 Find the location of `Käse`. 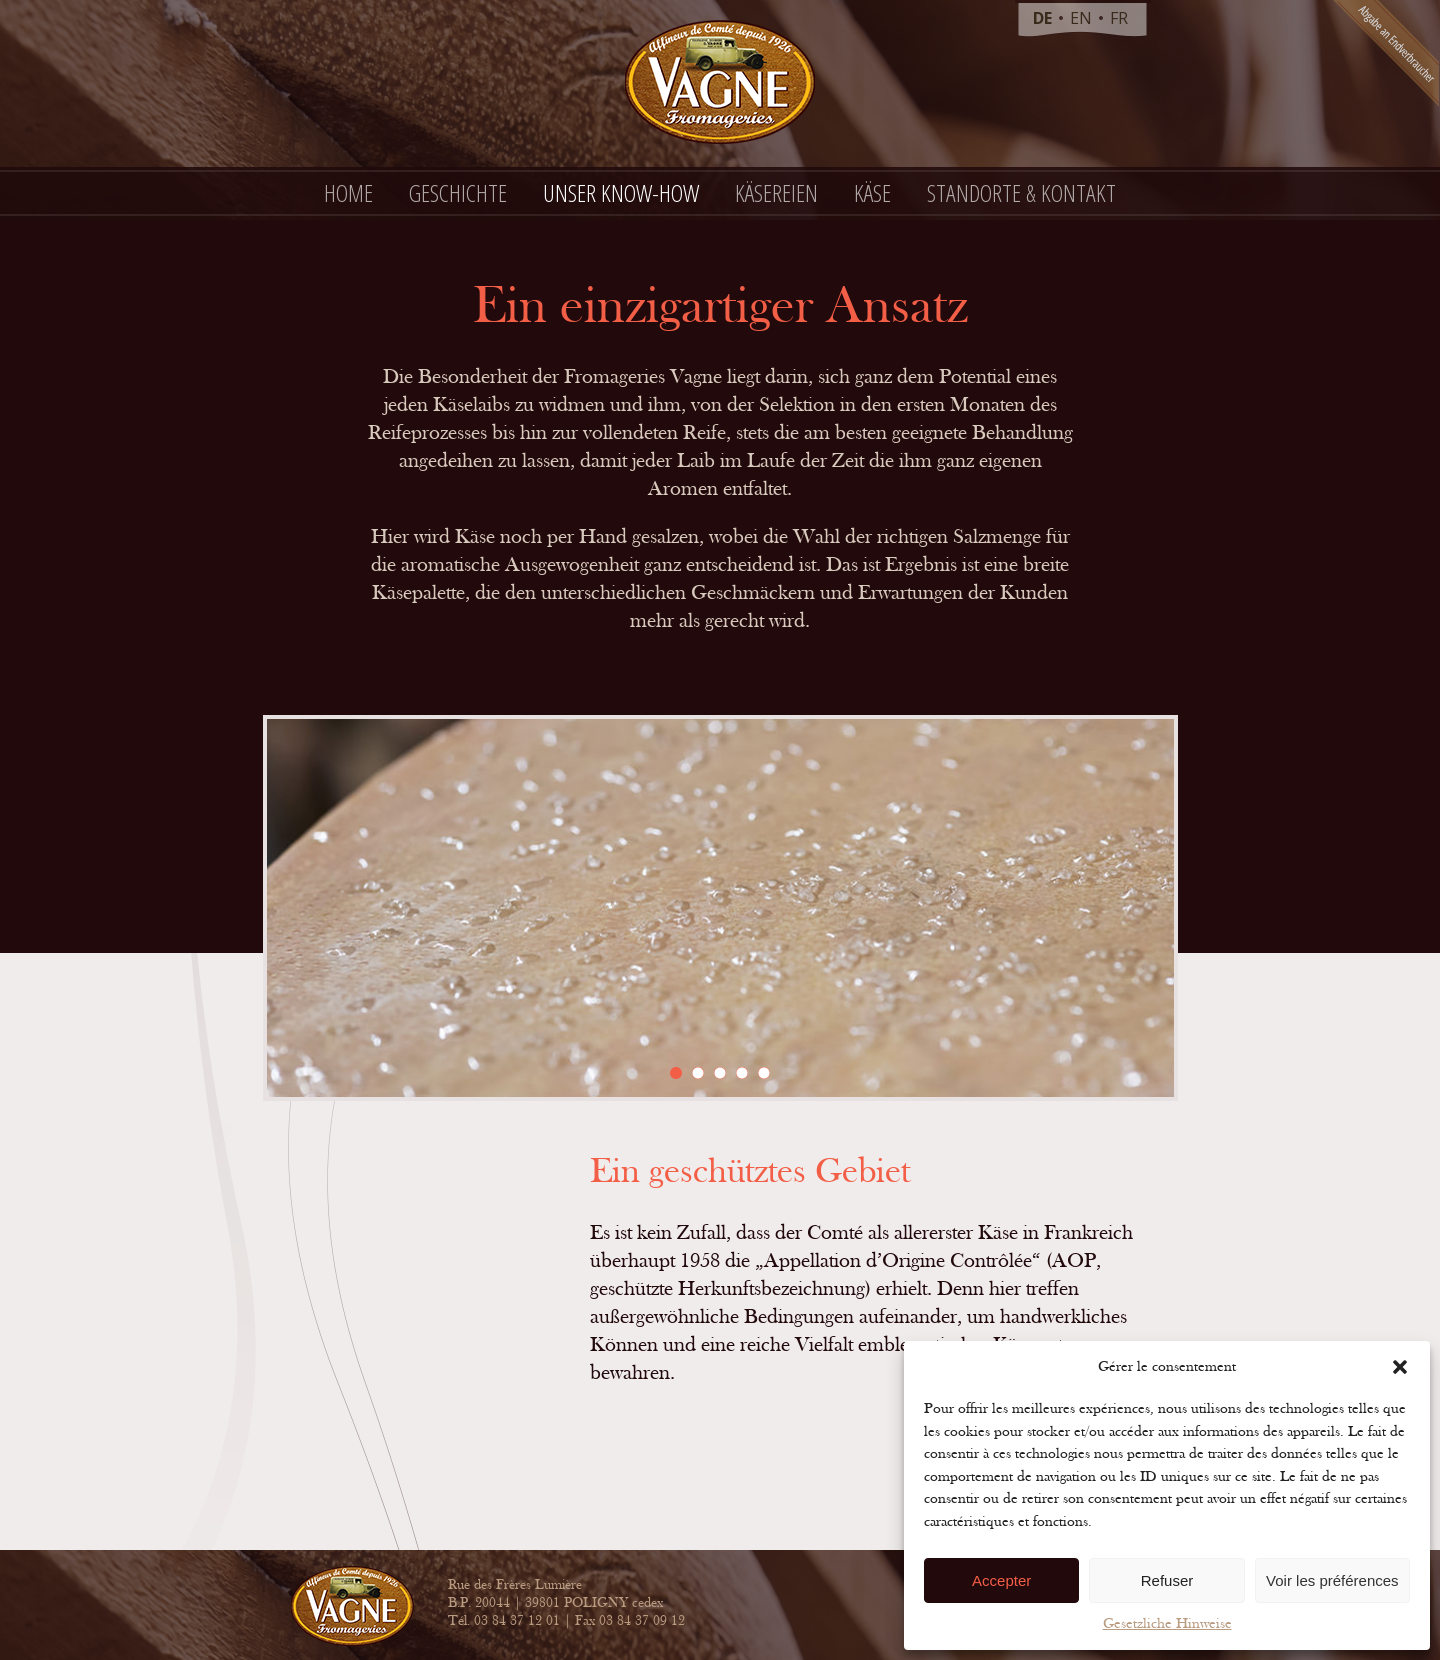

Käse is located at coordinates (872, 192).